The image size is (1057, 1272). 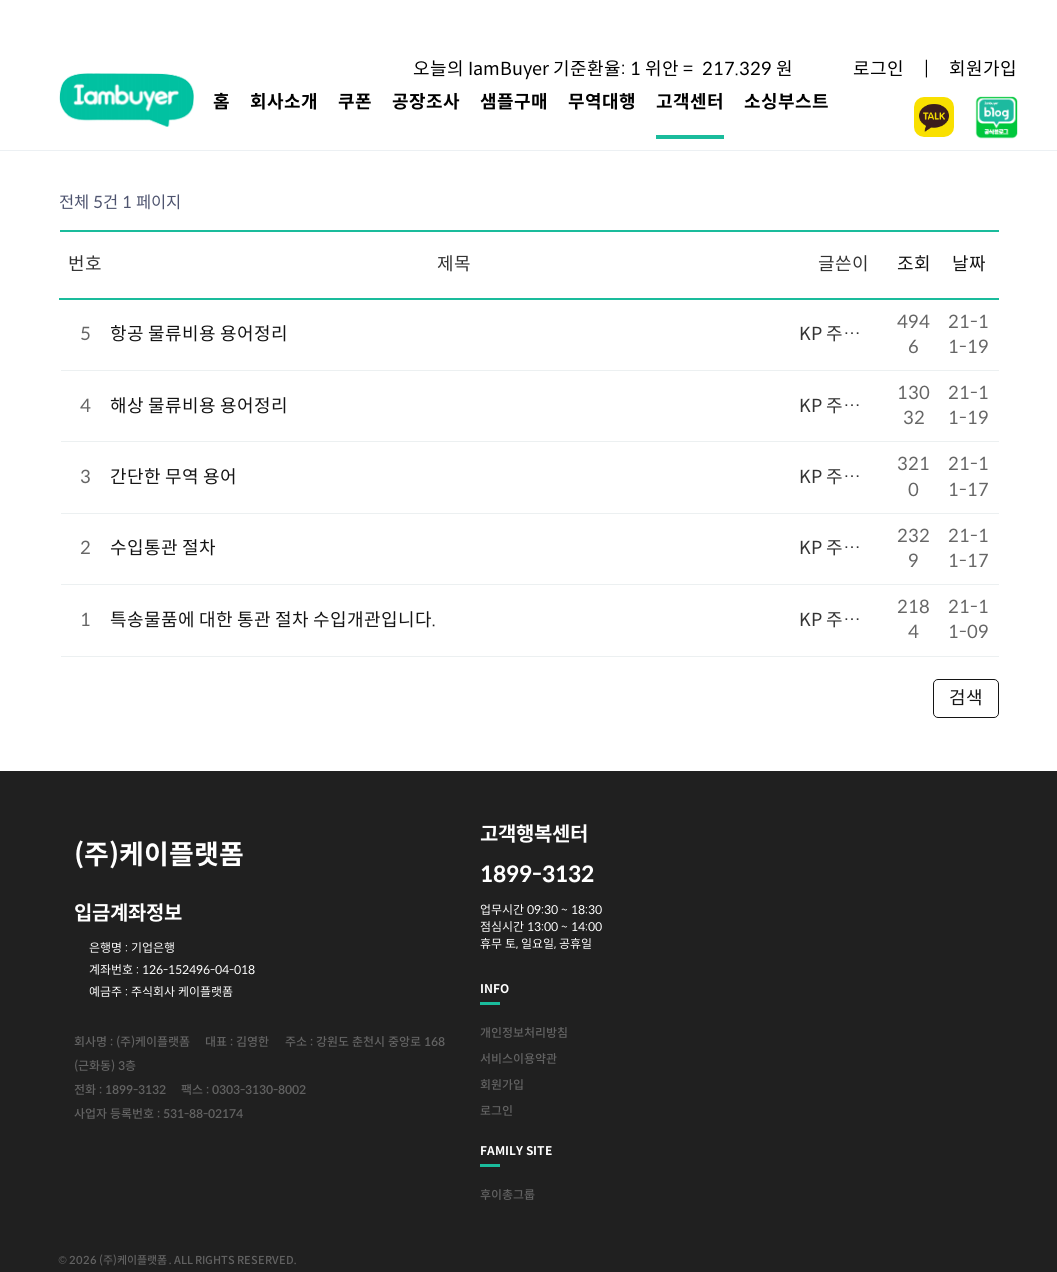 What do you see at coordinates (355, 102) in the screenshot?
I see `쿠폰` at bounding box center [355, 102].